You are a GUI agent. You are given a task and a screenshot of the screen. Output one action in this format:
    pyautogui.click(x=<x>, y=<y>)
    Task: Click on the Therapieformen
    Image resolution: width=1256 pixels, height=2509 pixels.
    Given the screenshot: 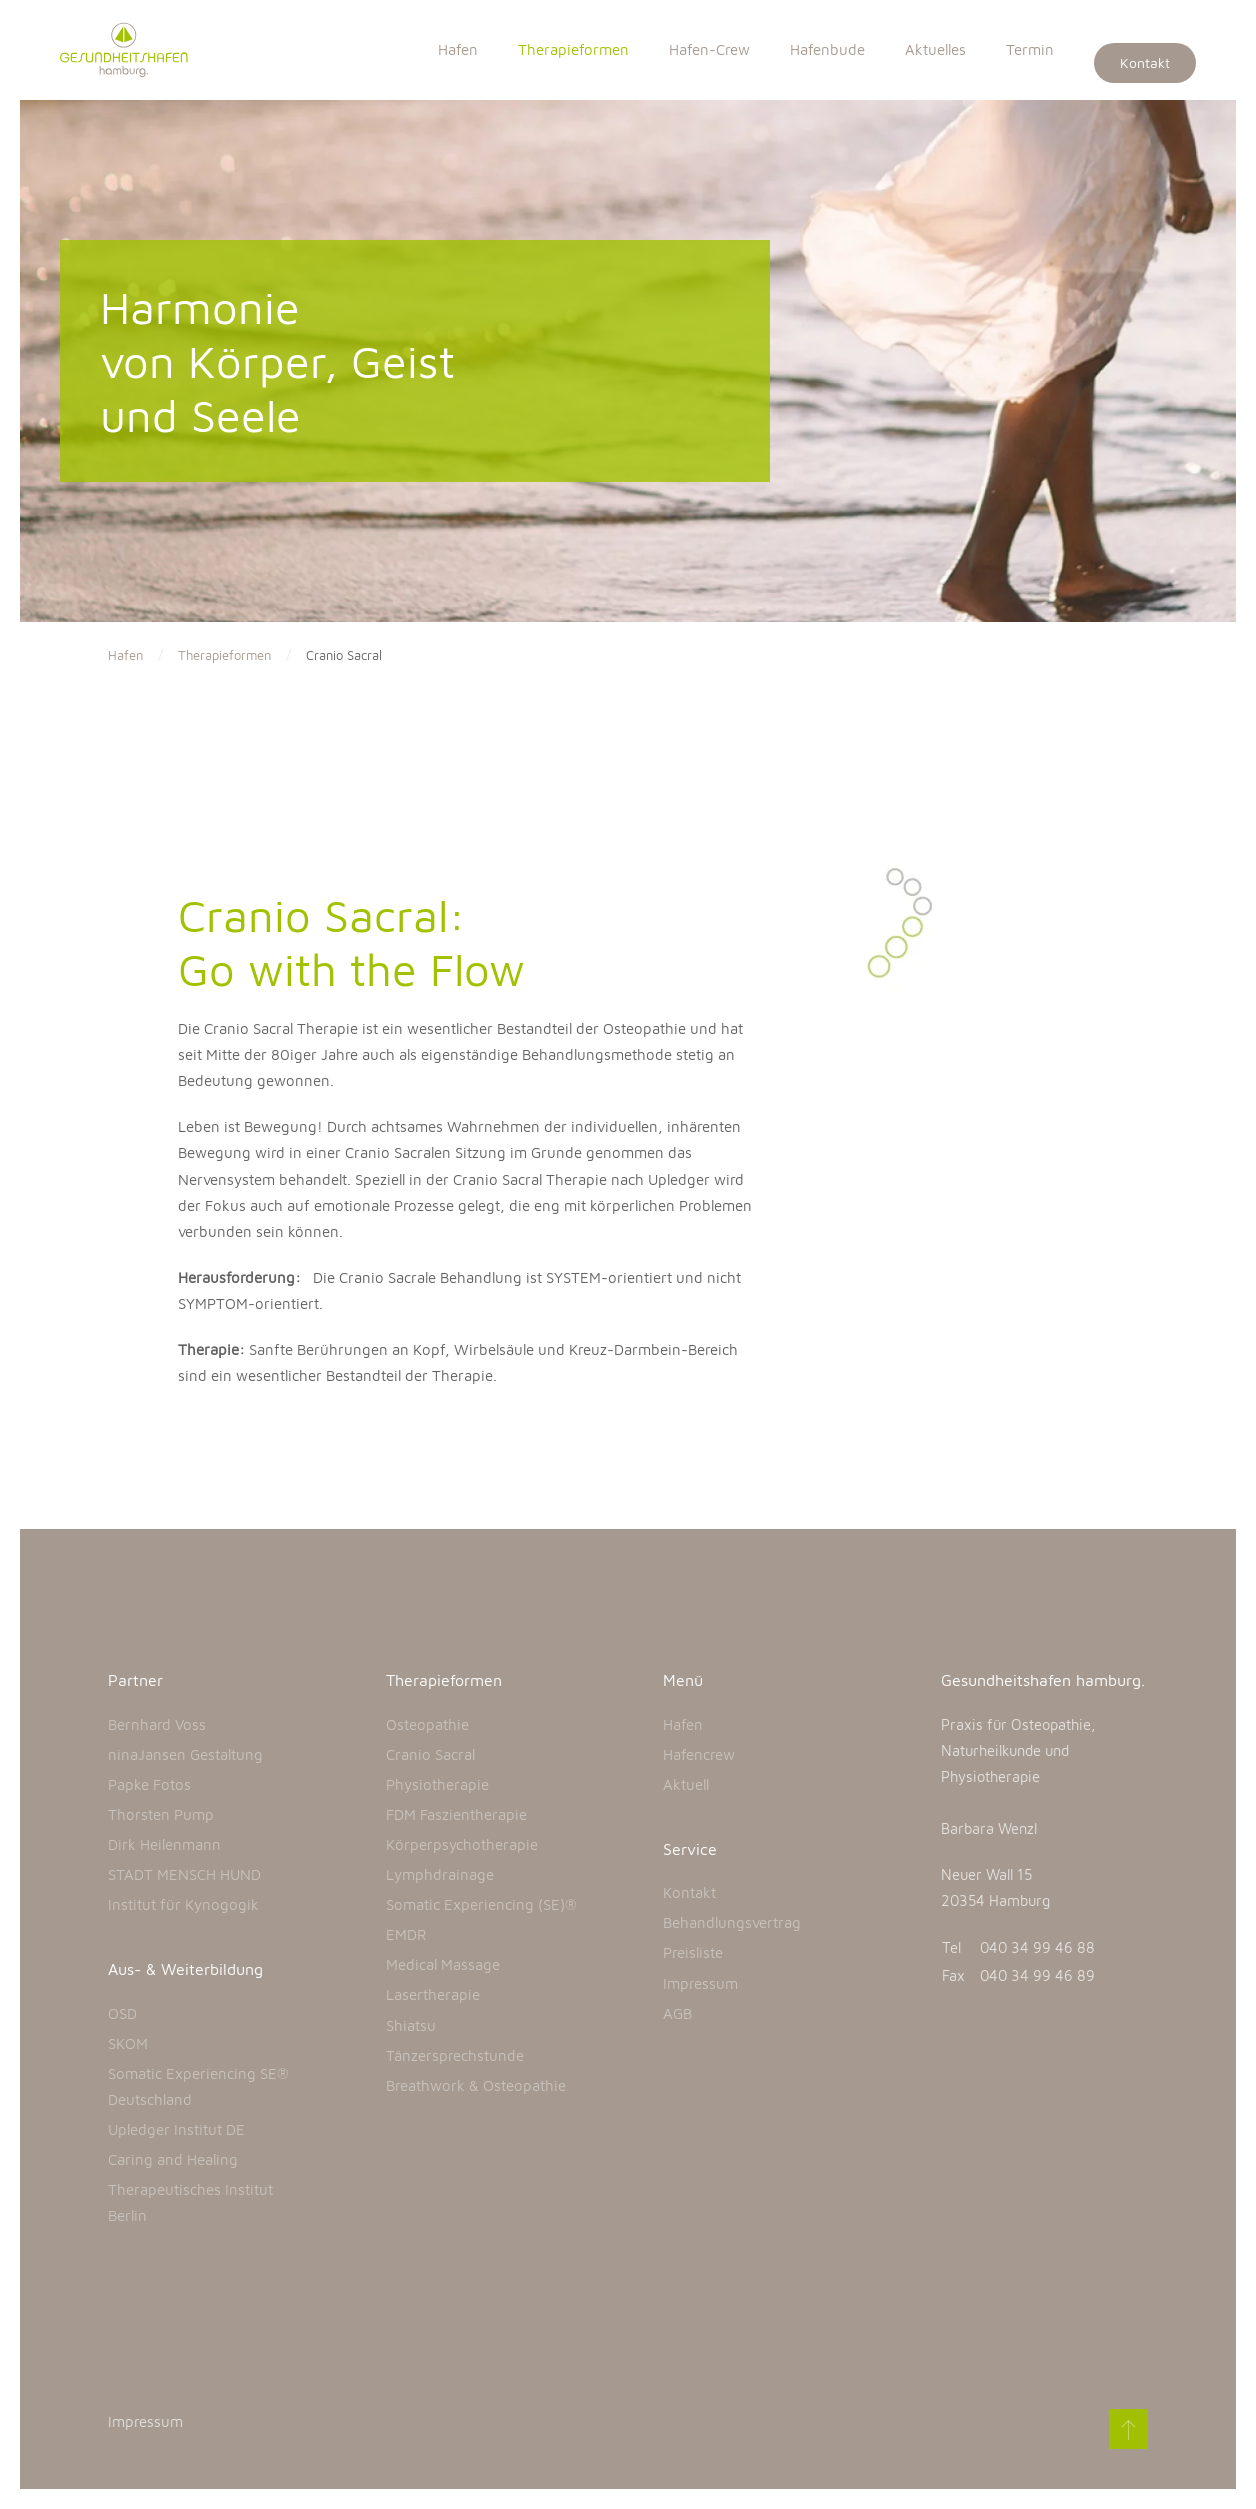 What is the action you would take?
    pyautogui.click(x=573, y=49)
    